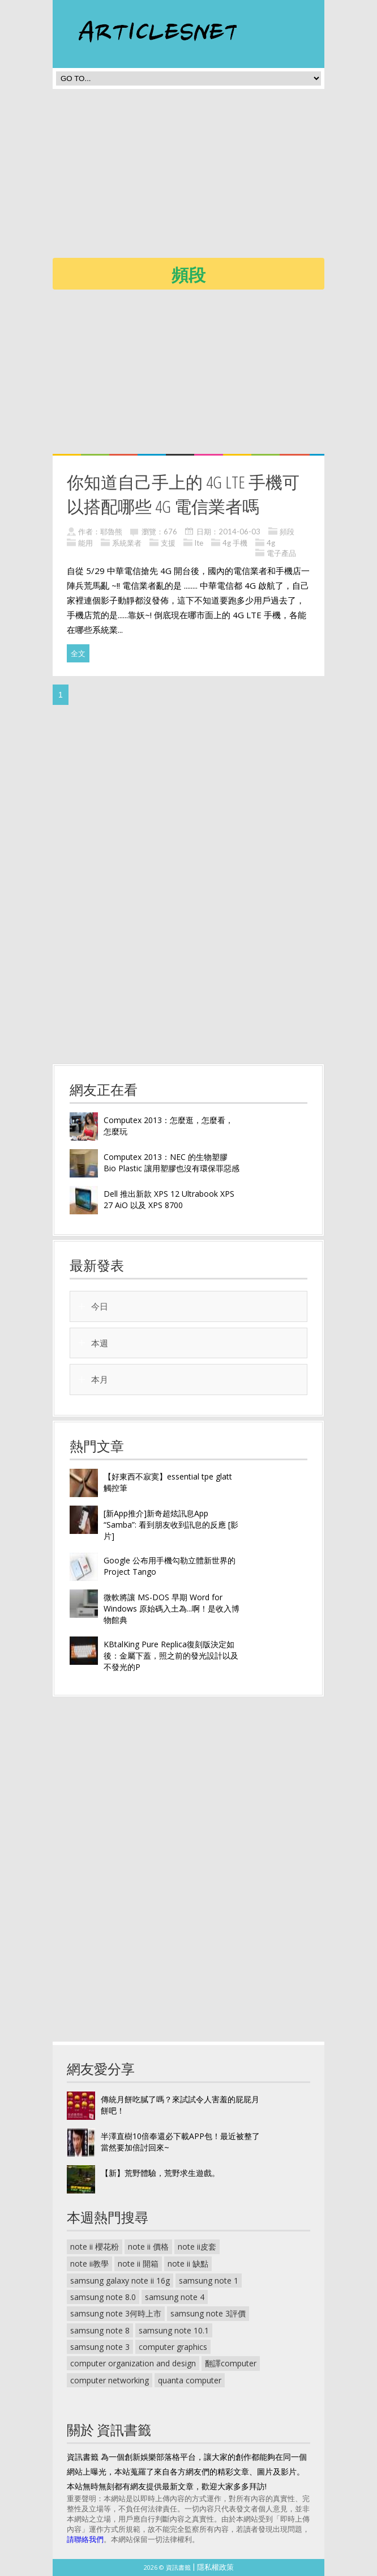 The height and width of the screenshot is (2576, 377). I want to click on note ii 櫻花粉, so click(94, 2246).